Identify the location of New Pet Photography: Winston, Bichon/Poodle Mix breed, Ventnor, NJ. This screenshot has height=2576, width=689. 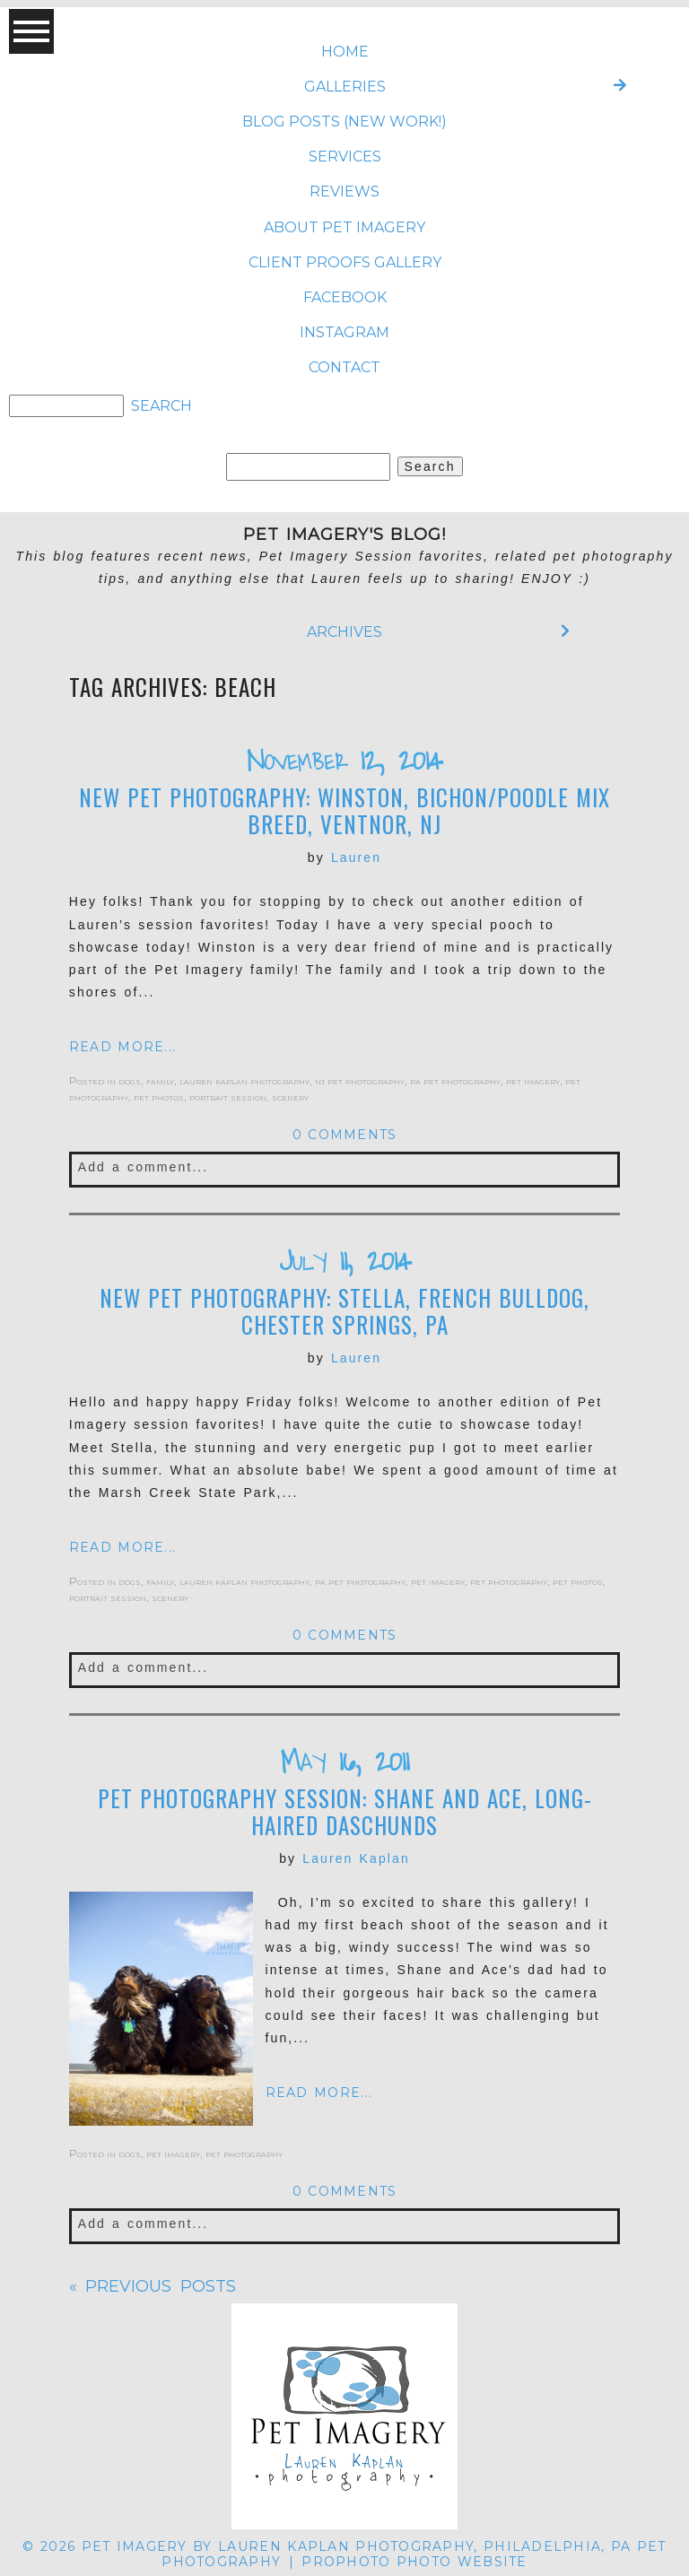
(344, 811).